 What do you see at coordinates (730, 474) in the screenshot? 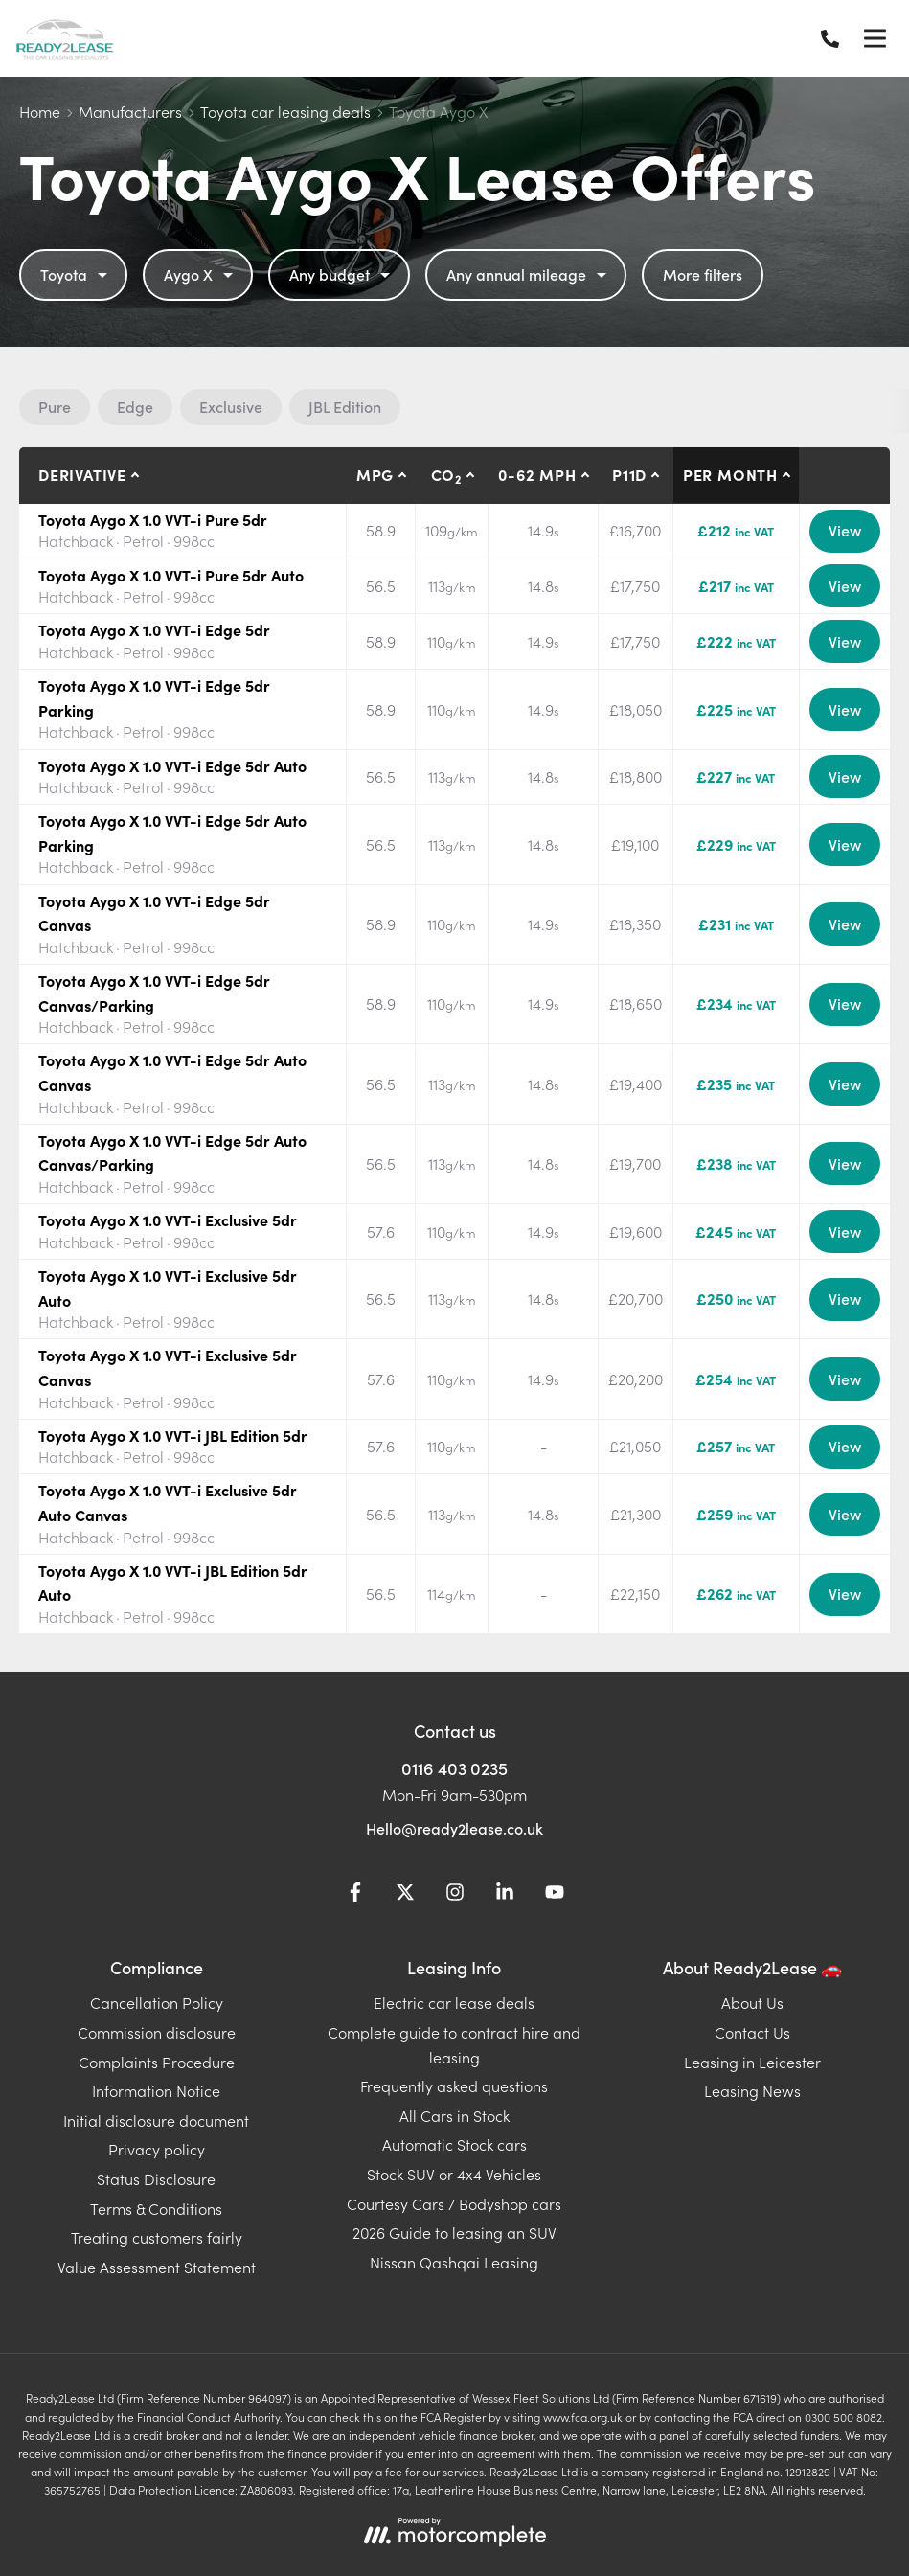
I see `Per month` at bounding box center [730, 474].